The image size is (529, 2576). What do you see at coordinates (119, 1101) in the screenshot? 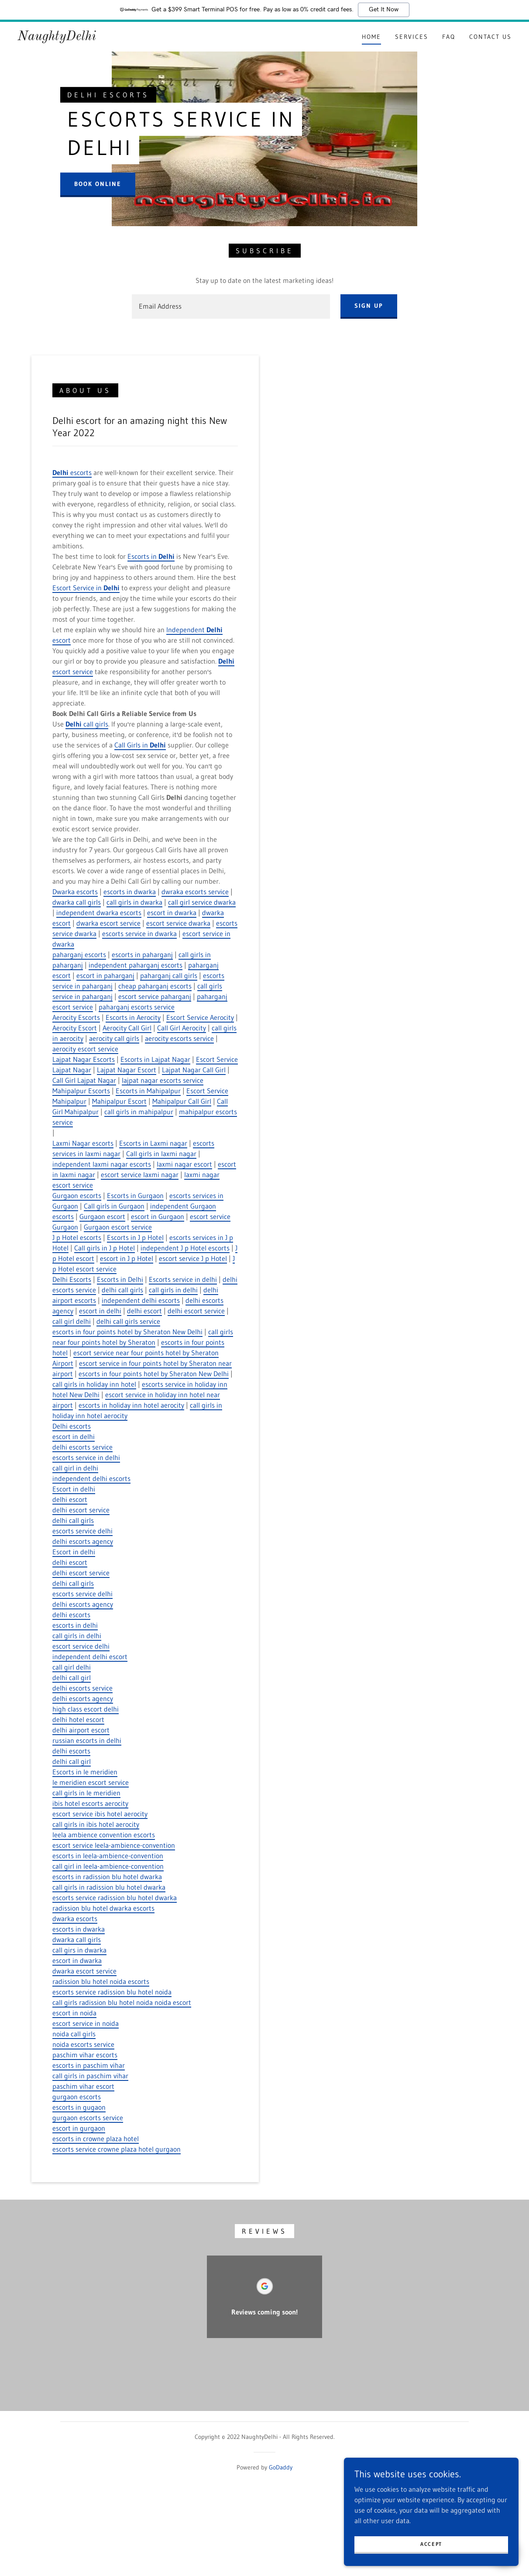
I see `Mahipalpur Escort` at bounding box center [119, 1101].